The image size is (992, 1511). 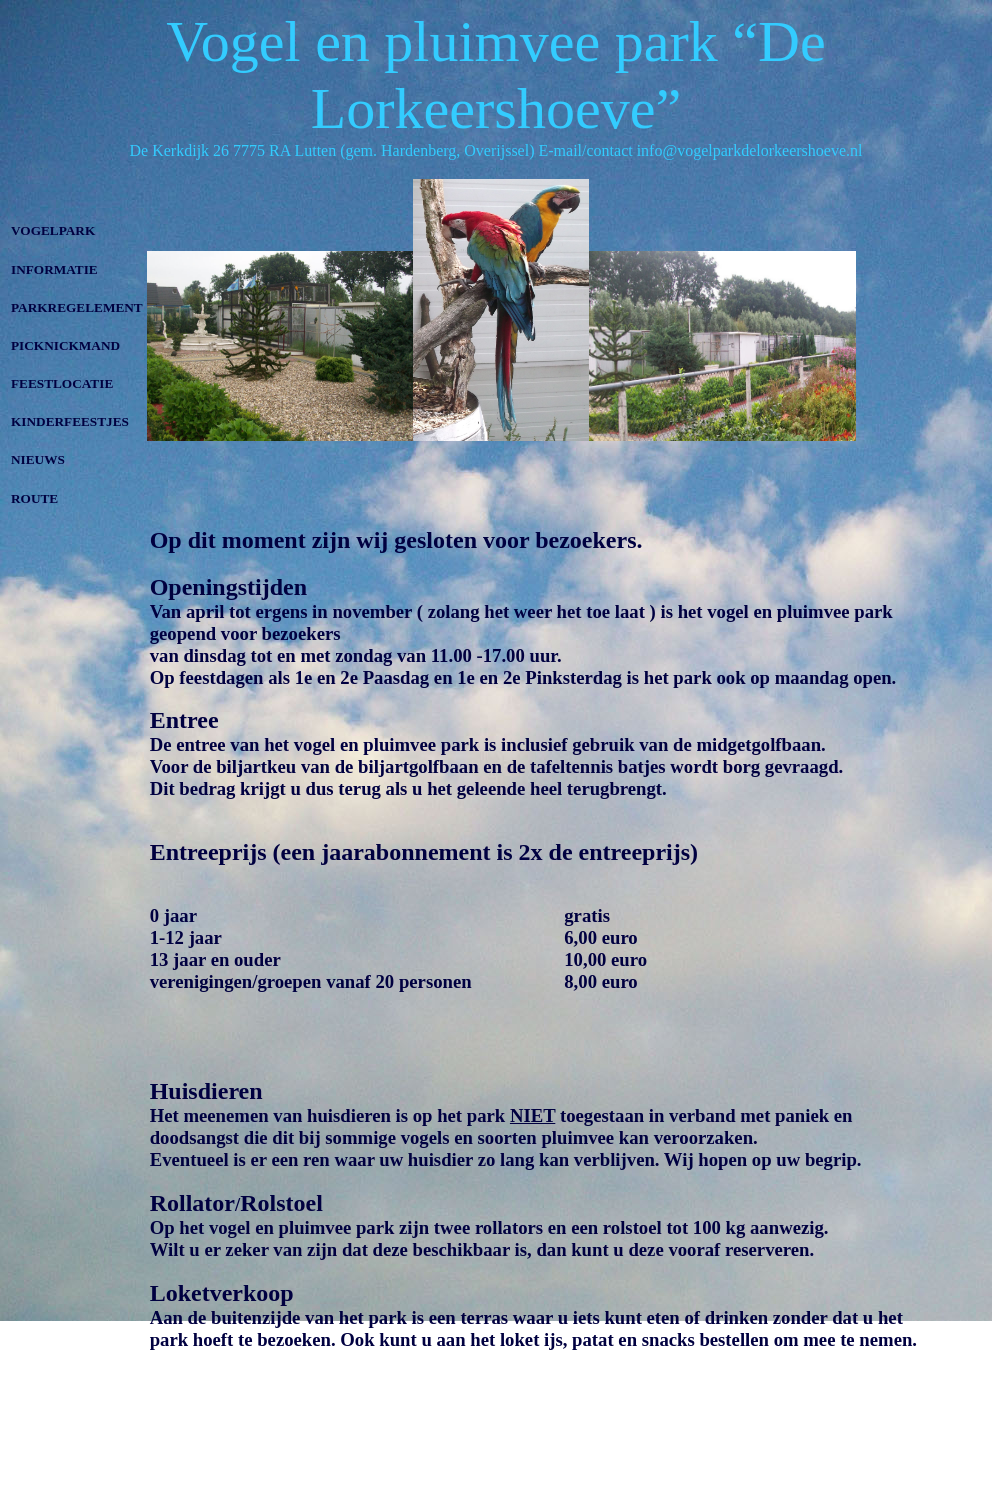 What do you see at coordinates (53, 230) in the screenshot?
I see `VOGELPARK` at bounding box center [53, 230].